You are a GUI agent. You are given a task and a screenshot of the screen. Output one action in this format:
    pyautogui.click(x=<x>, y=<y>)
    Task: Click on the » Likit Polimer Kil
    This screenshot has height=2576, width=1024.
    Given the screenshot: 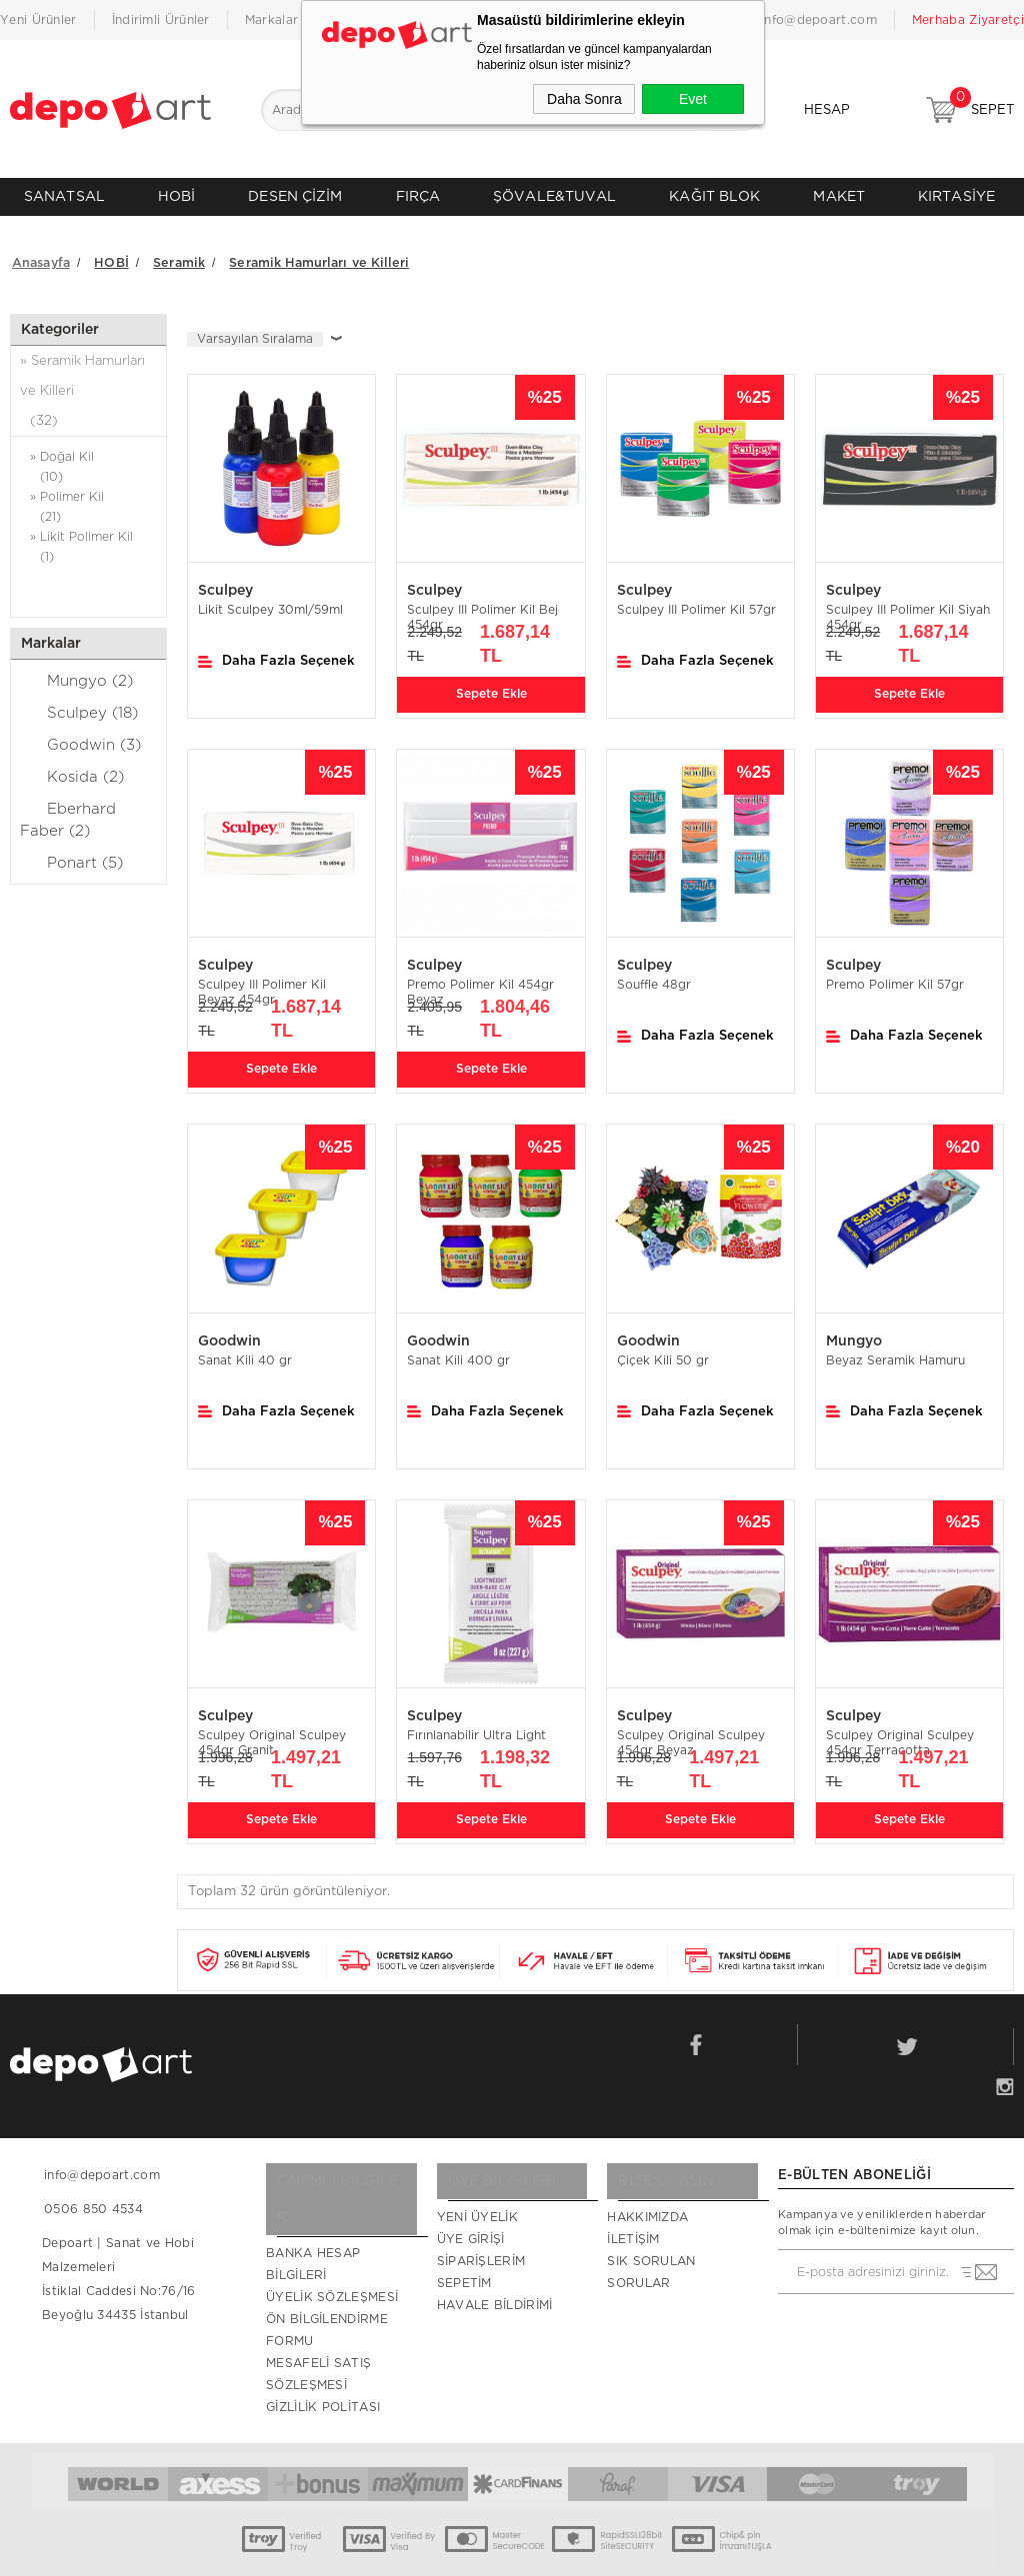 What is the action you would take?
    pyautogui.click(x=88, y=537)
    